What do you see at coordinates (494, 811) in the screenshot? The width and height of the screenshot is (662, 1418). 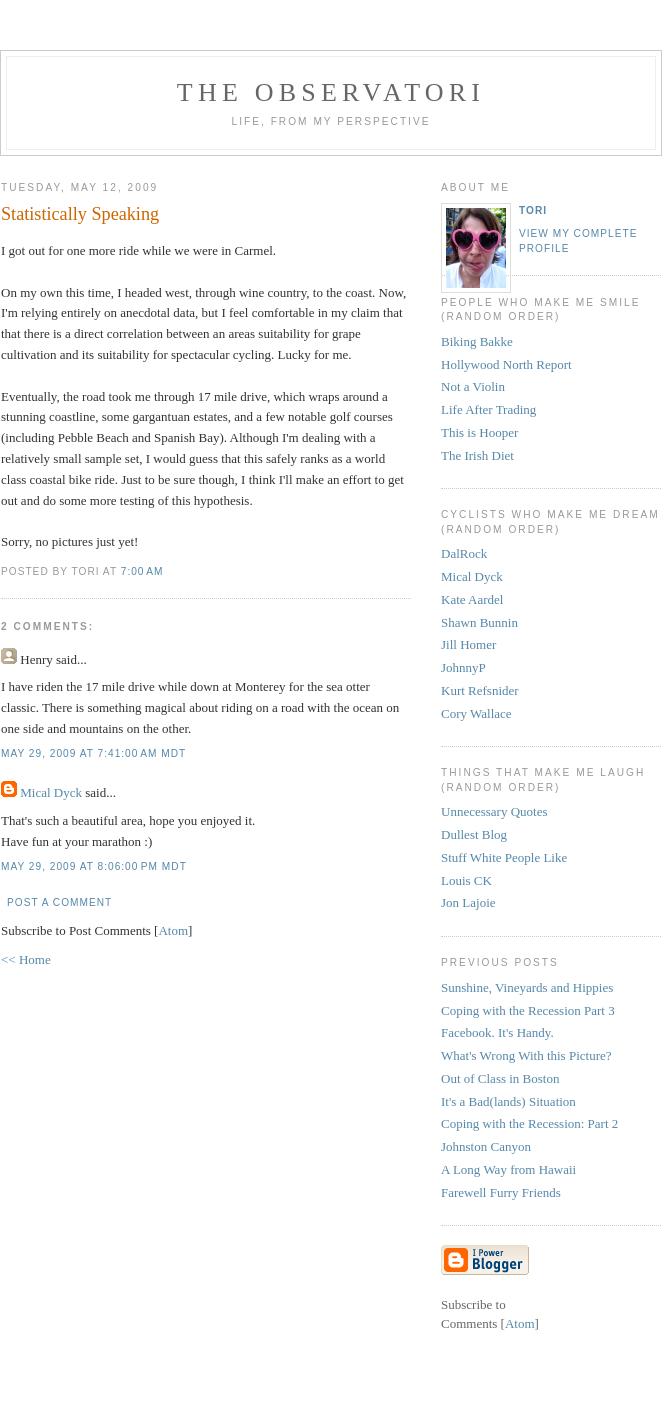 I see `Unnecessary Quotes` at bounding box center [494, 811].